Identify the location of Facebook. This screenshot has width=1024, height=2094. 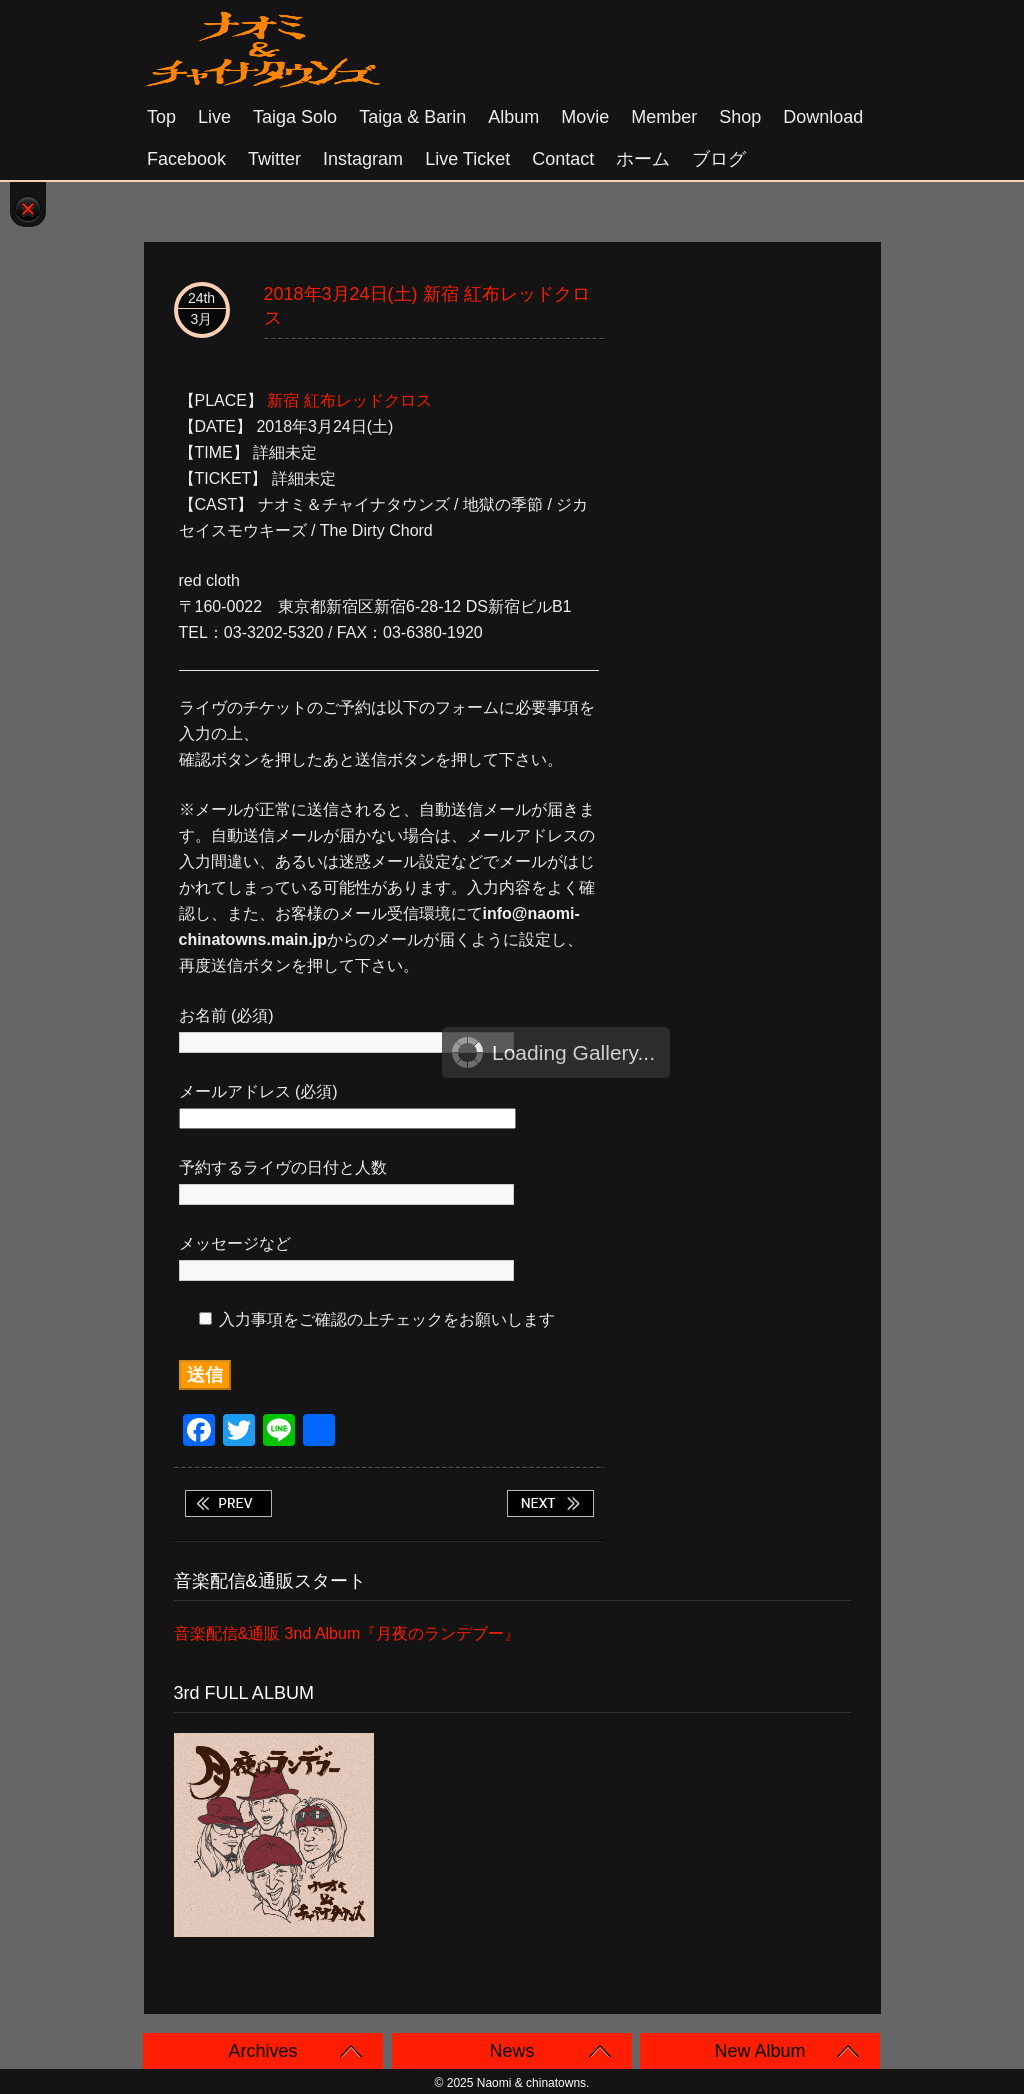
(186, 159).